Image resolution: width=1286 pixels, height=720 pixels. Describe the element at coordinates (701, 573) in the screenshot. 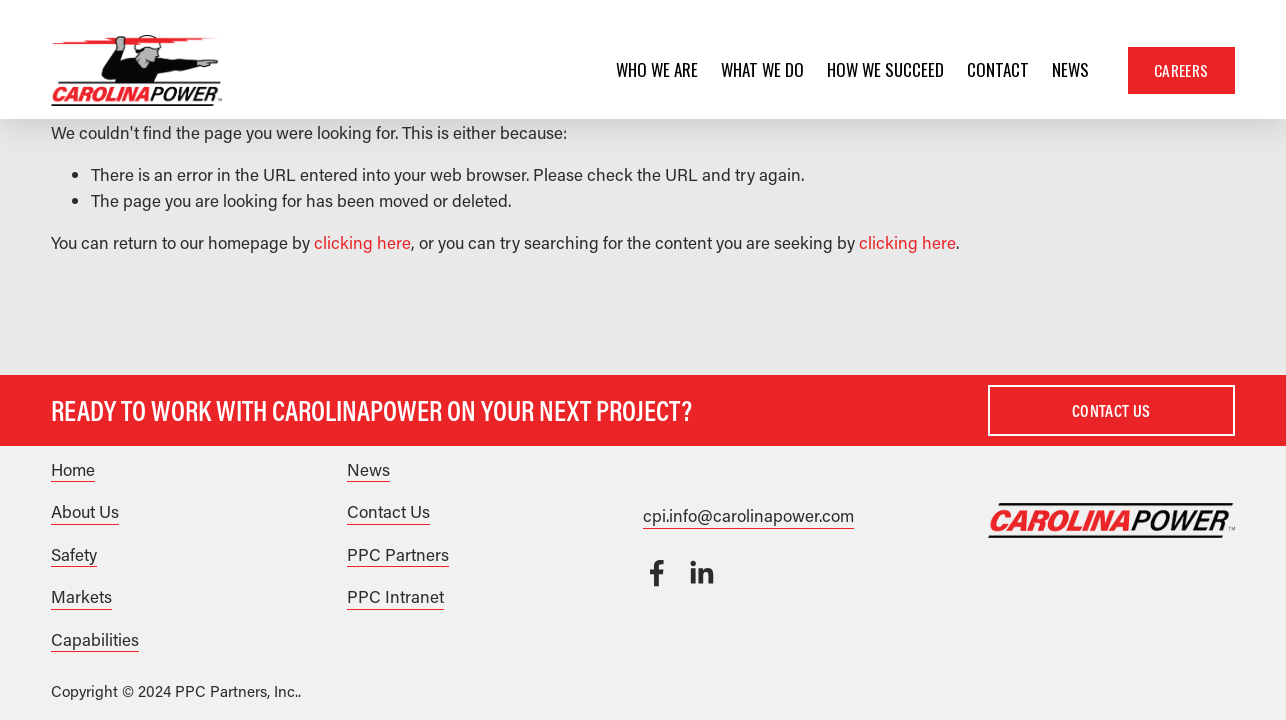

I see `[LinkedIn]` at that location.